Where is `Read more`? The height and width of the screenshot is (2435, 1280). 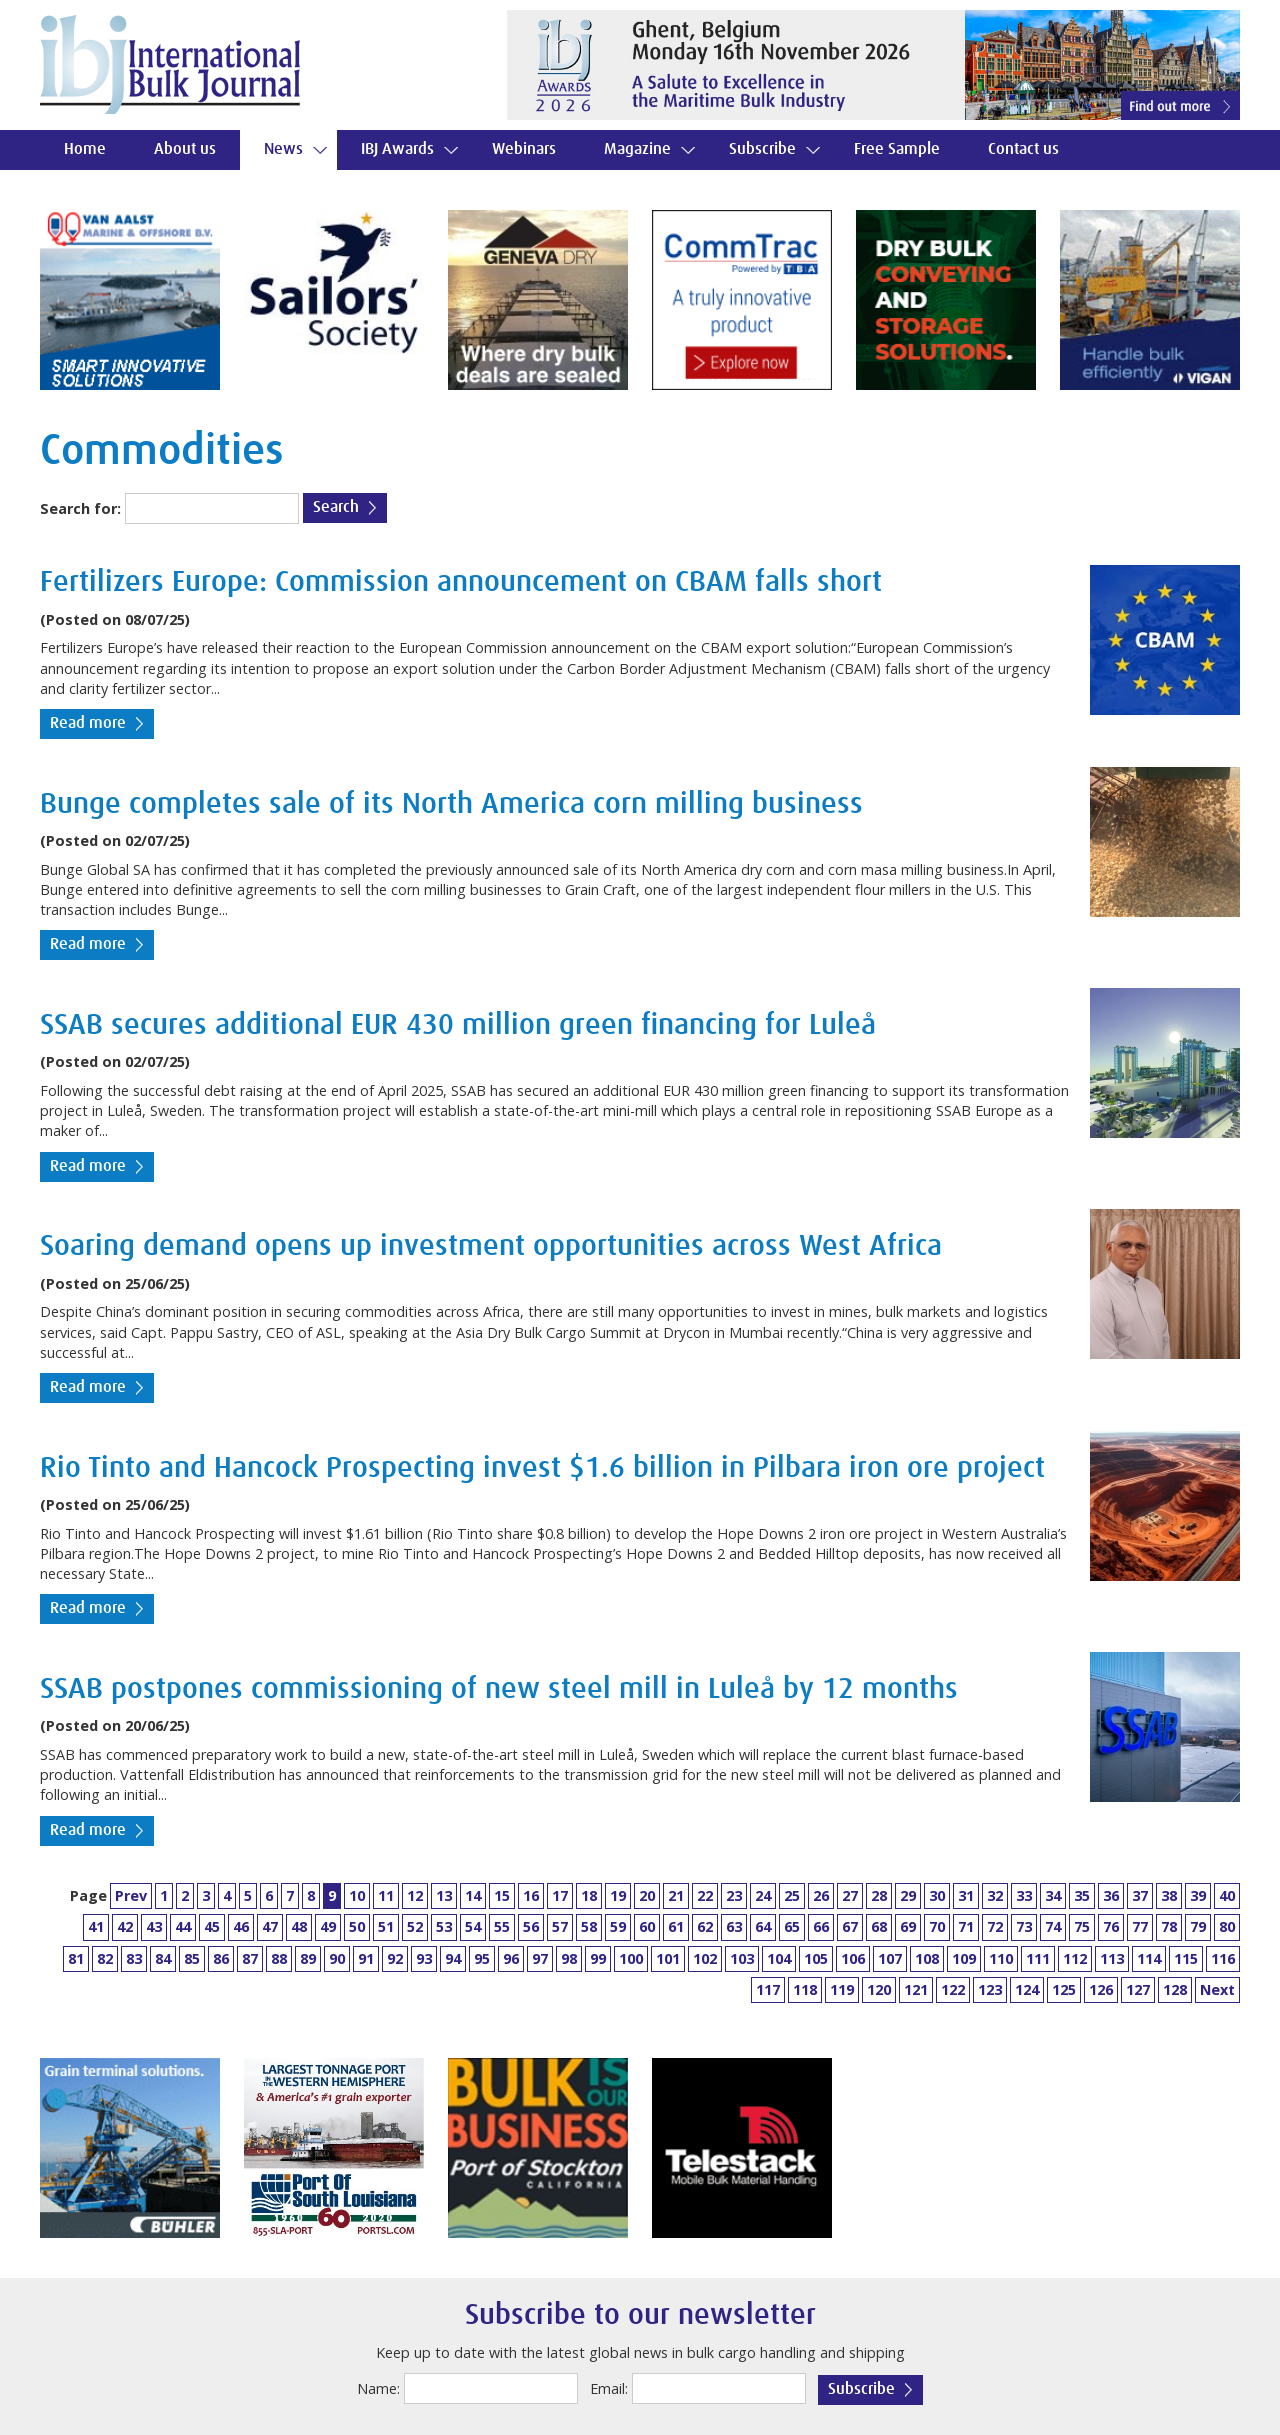
Read more is located at coordinates (88, 723).